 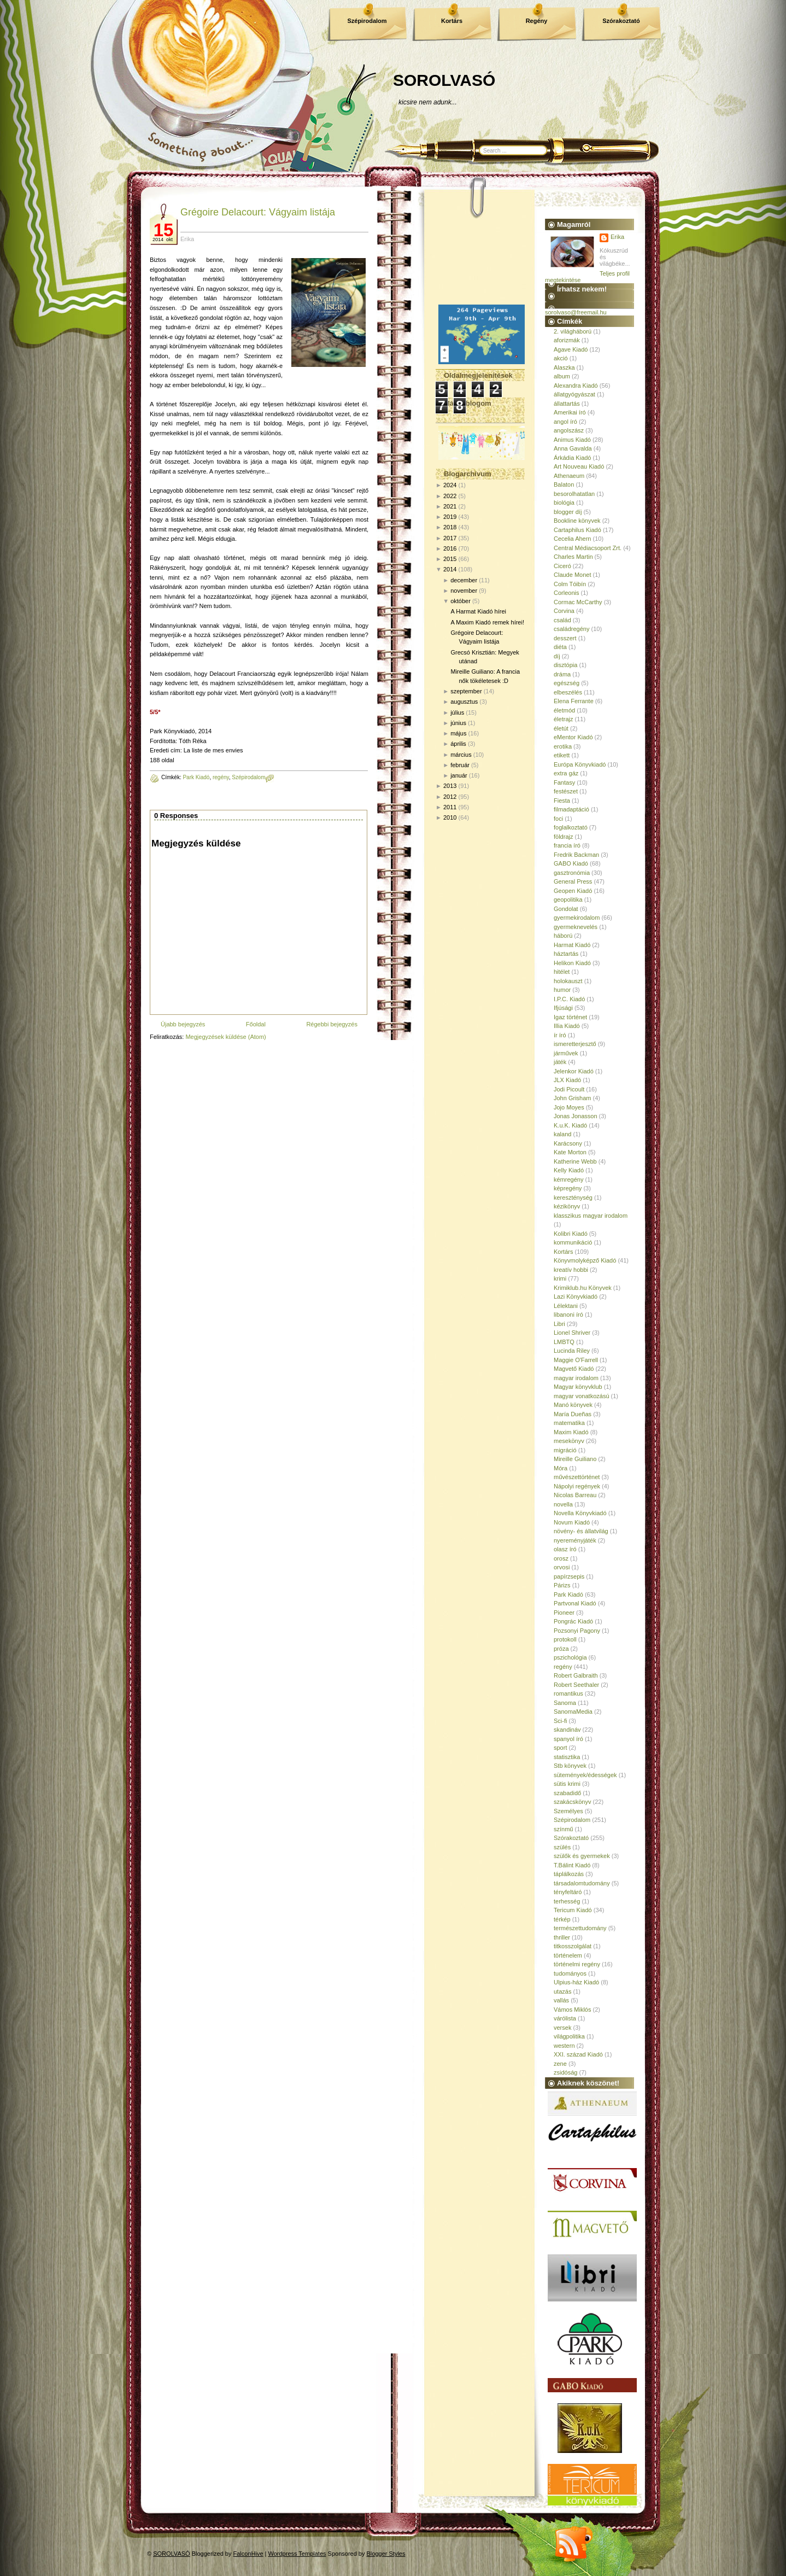 I want to click on Árkádia Kiadó, so click(x=572, y=457).